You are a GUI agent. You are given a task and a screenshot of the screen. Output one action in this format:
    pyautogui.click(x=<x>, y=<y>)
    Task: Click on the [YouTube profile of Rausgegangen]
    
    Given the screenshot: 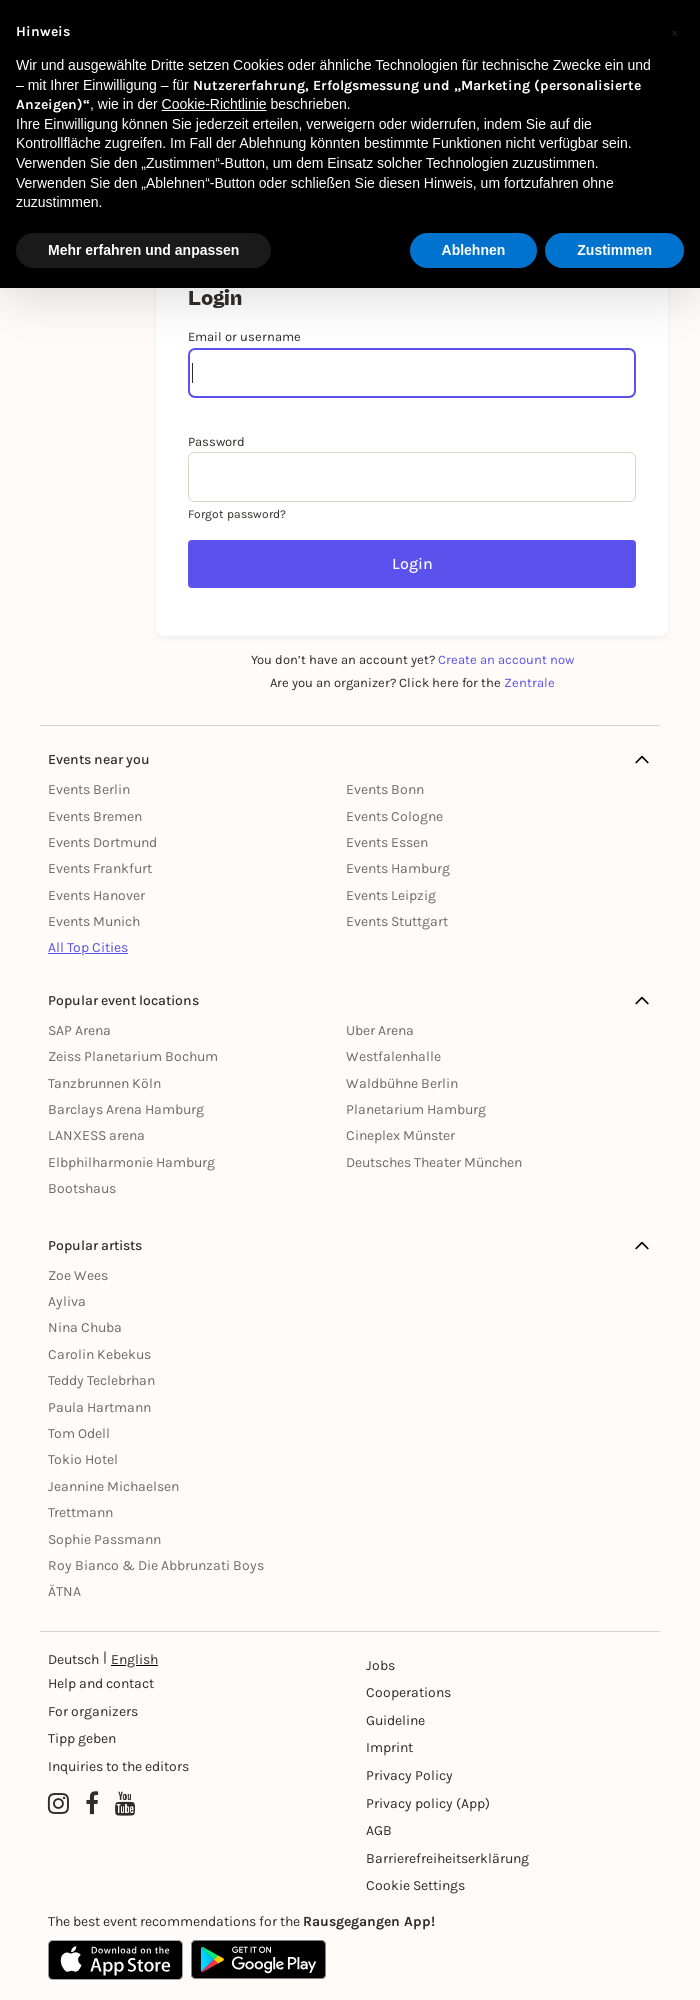 What is the action you would take?
    pyautogui.click(x=125, y=1805)
    